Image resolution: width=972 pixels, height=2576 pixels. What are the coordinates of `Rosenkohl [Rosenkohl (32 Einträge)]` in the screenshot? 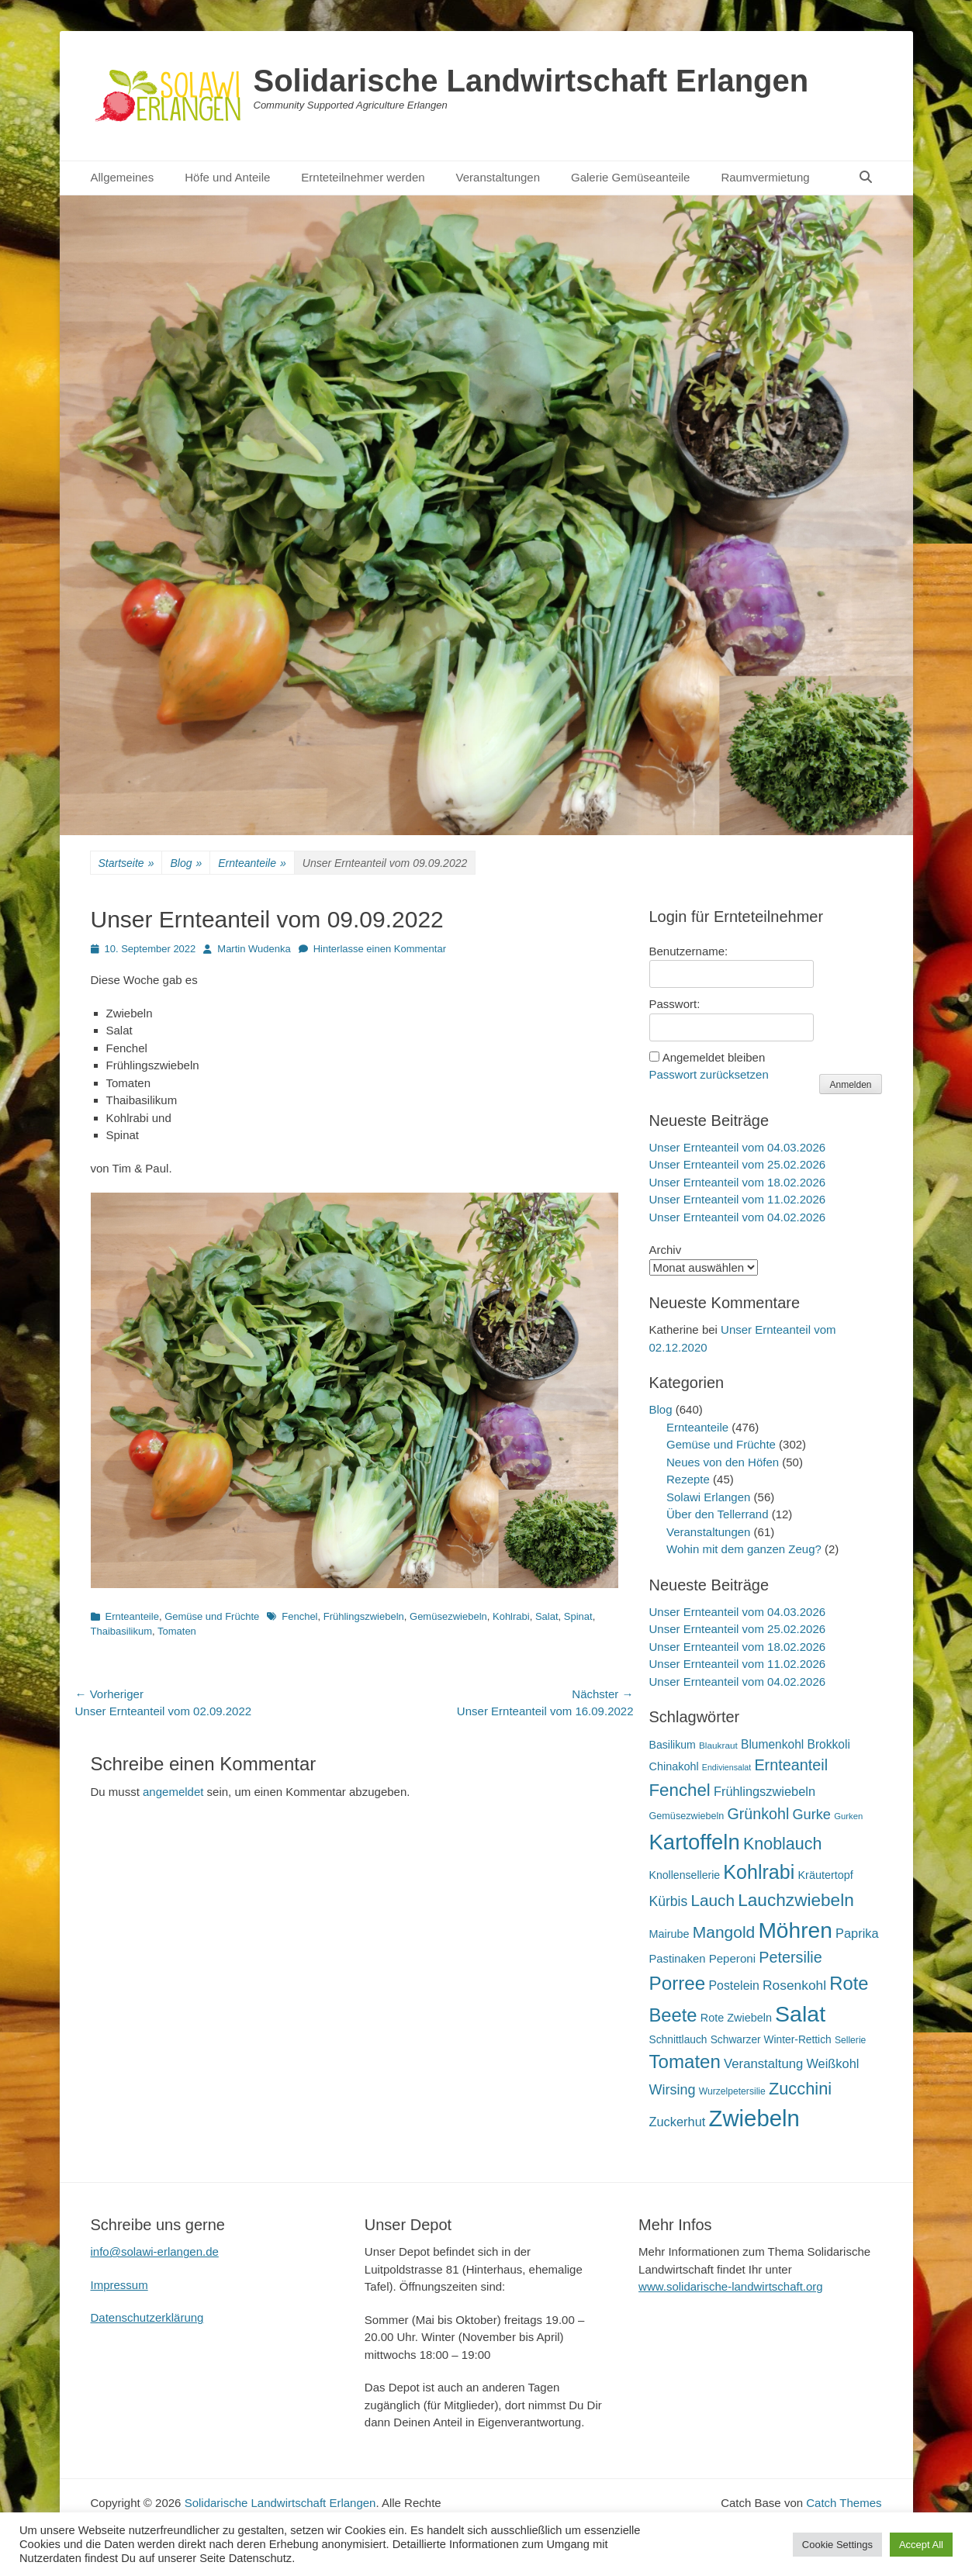 It's located at (794, 1985).